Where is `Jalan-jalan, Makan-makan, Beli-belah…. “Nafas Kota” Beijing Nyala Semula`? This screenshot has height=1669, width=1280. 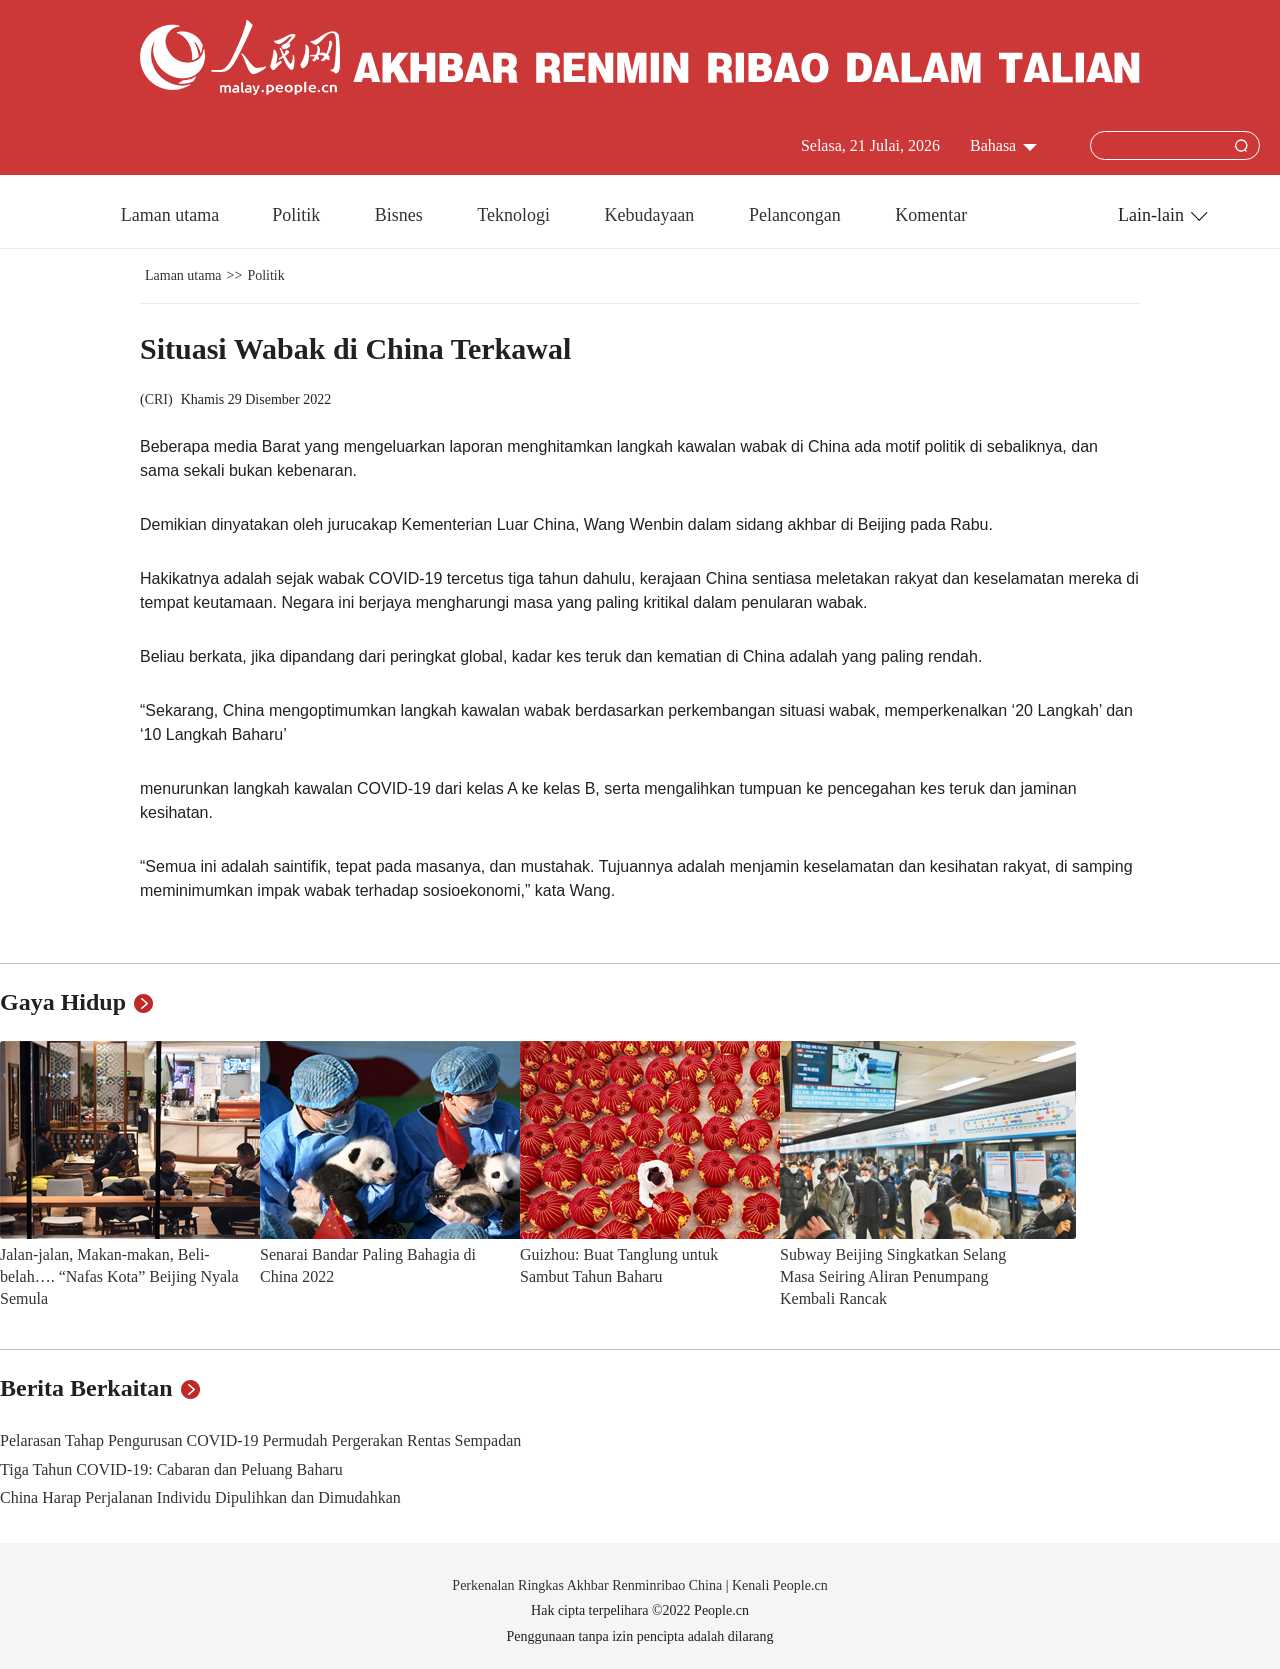 Jalan-jalan, Makan-makan, Beli-belah…. “Nafas Kota” Beijing Nyala Semula is located at coordinates (119, 1276).